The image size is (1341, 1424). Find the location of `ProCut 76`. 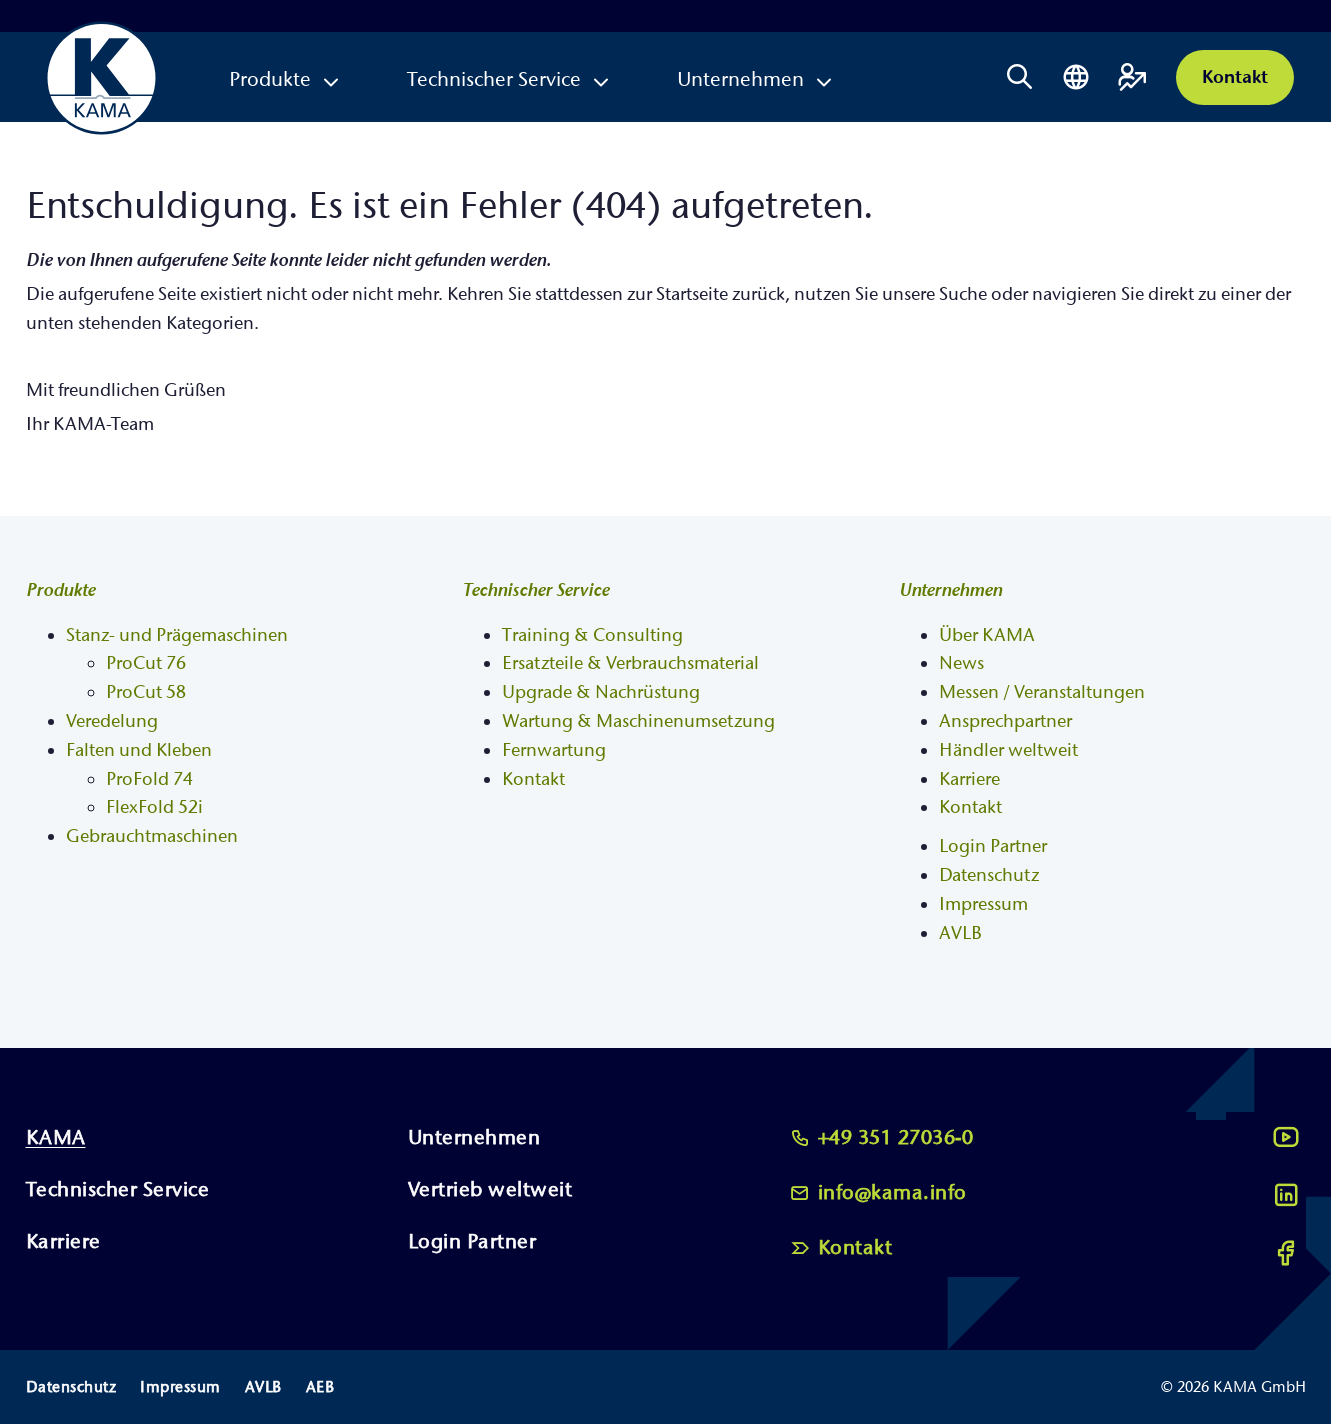

ProCut 76 is located at coordinates (146, 663).